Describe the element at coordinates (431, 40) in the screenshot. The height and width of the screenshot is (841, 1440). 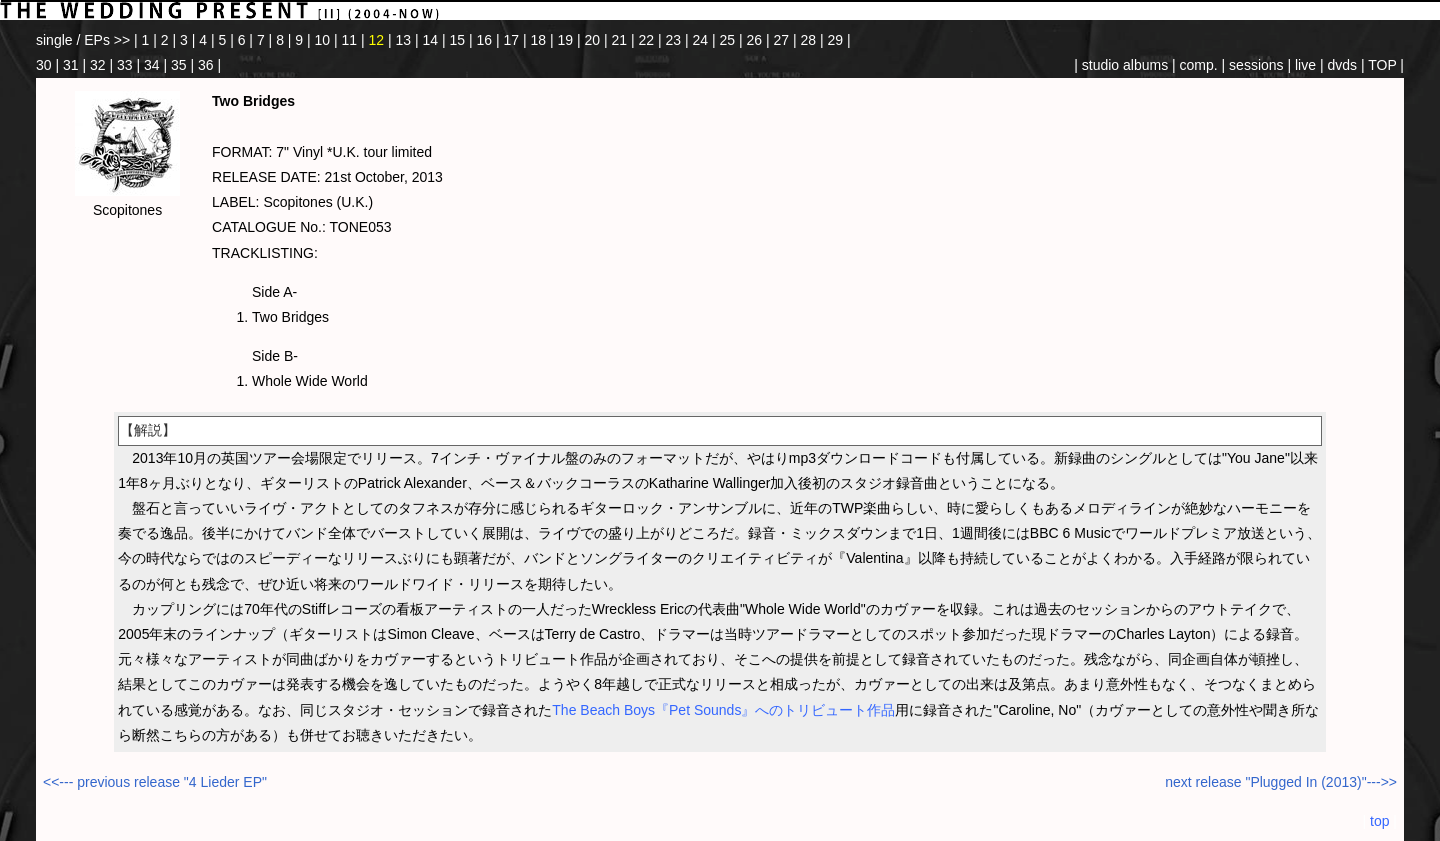
I see `14` at that location.